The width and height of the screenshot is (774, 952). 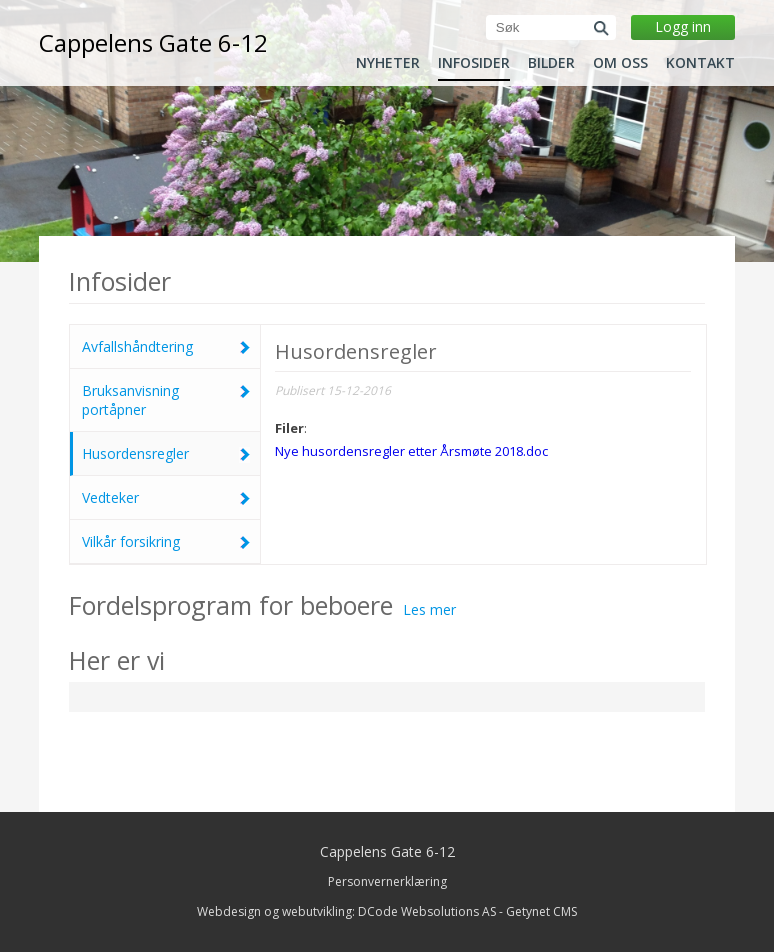 I want to click on Nyheter, so click(x=388, y=63).